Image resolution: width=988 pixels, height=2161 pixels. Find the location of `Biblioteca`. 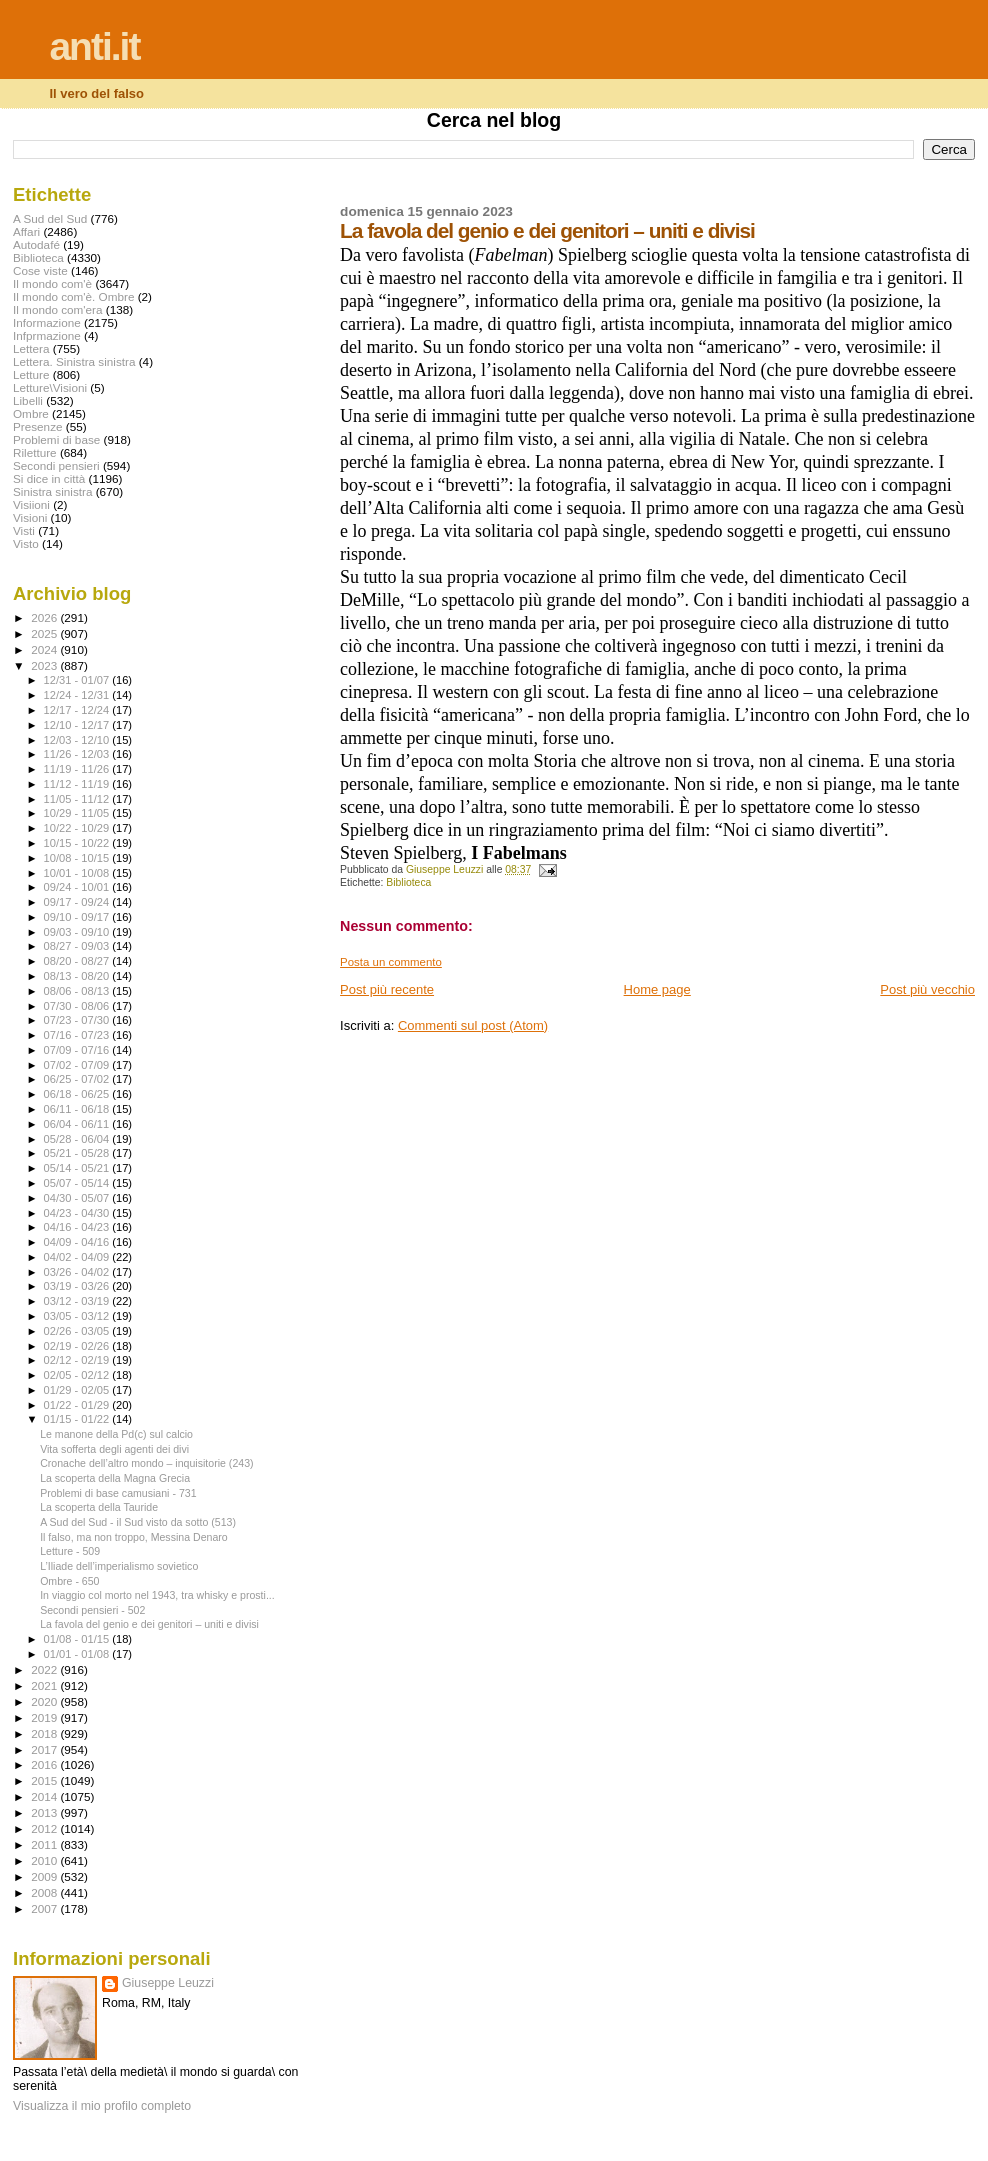

Biblioteca is located at coordinates (408, 882).